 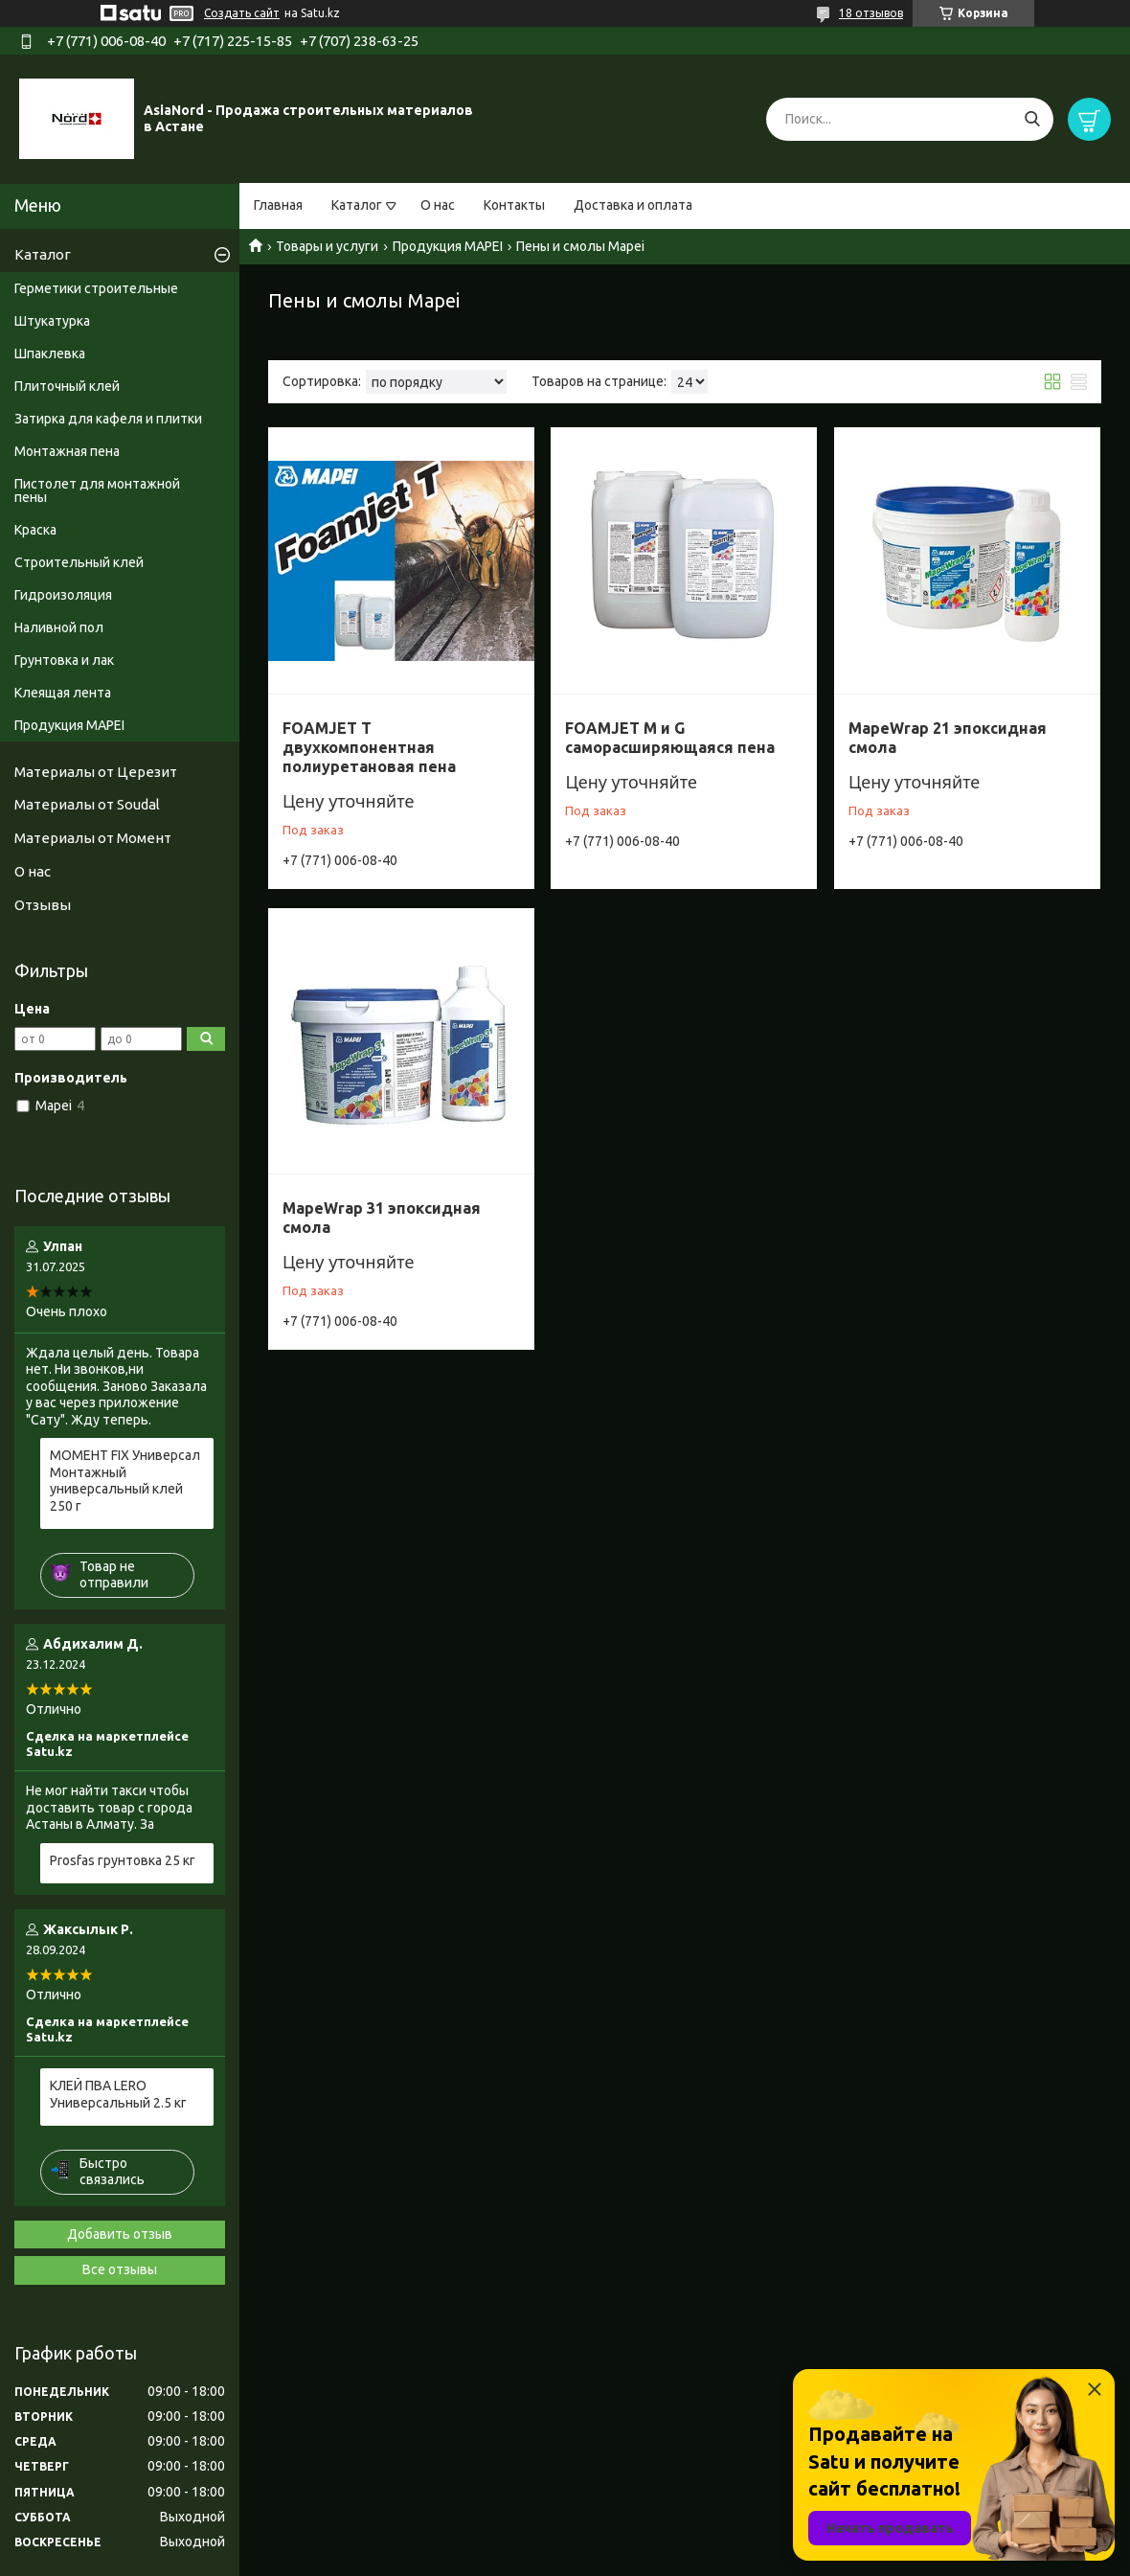 What do you see at coordinates (514, 205) in the screenshot?
I see `Контакты` at bounding box center [514, 205].